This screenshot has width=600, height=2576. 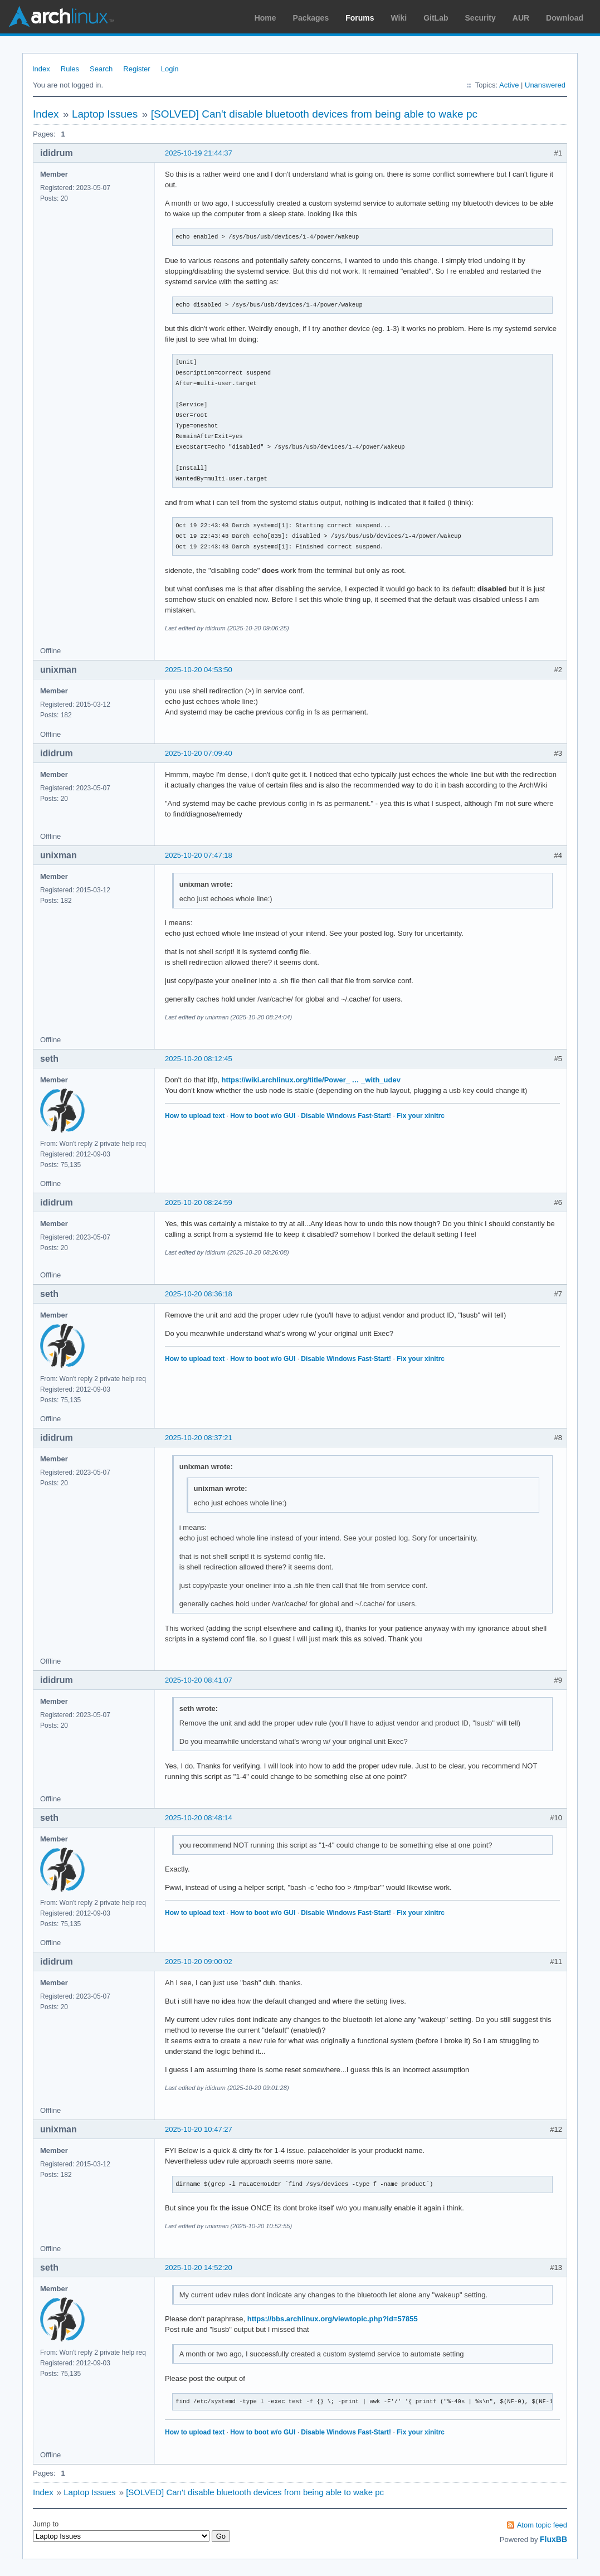 What do you see at coordinates (101, 69) in the screenshot?
I see `Search` at bounding box center [101, 69].